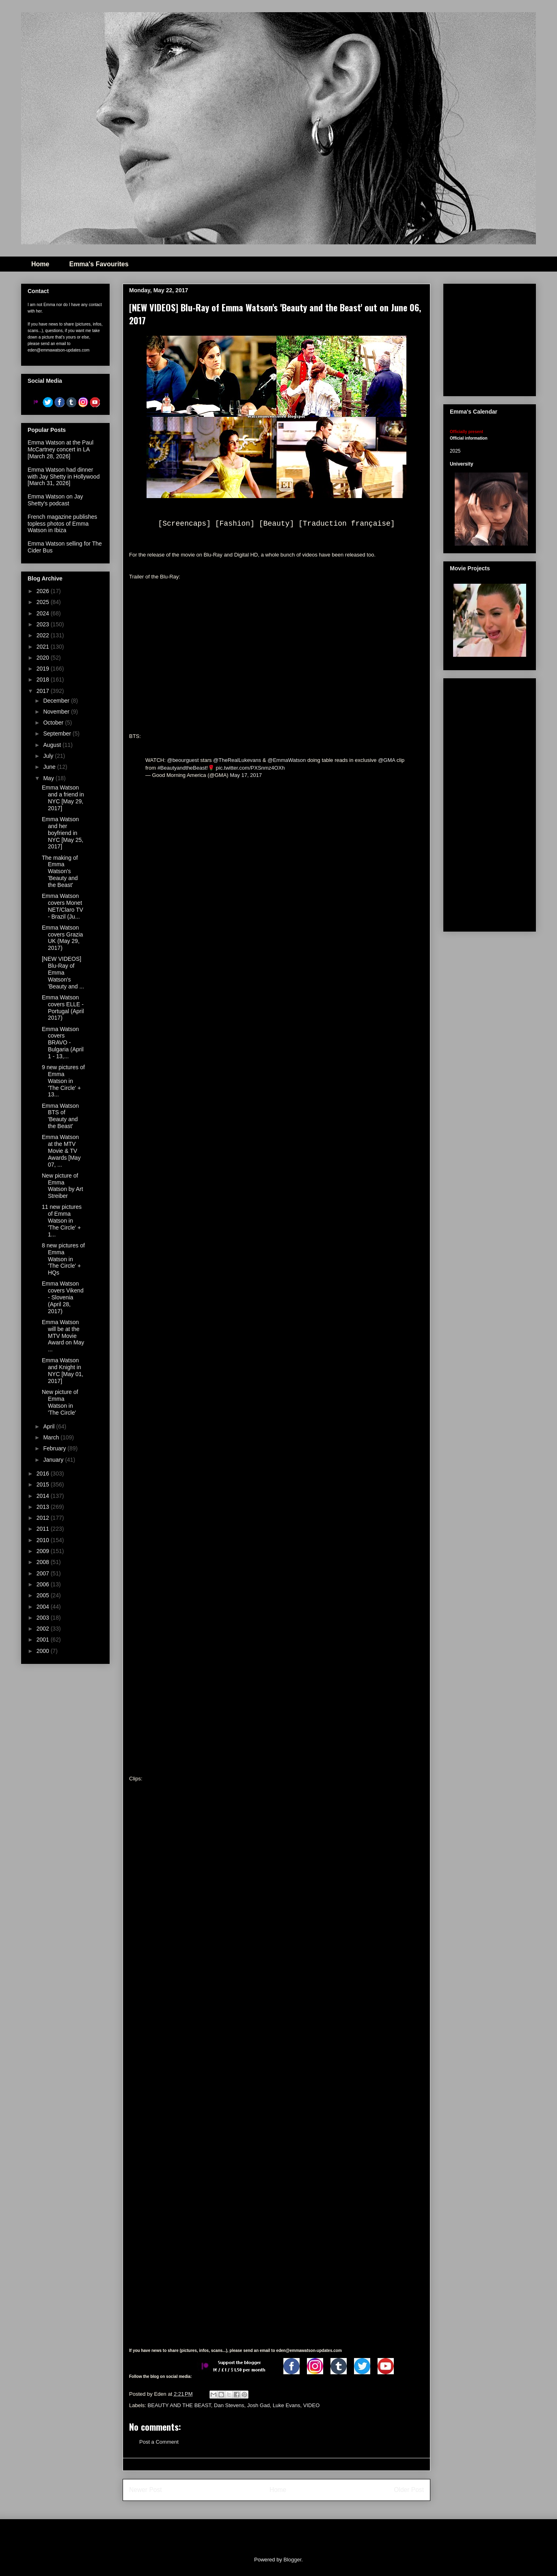  I want to click on 2020, so click(44, 657).